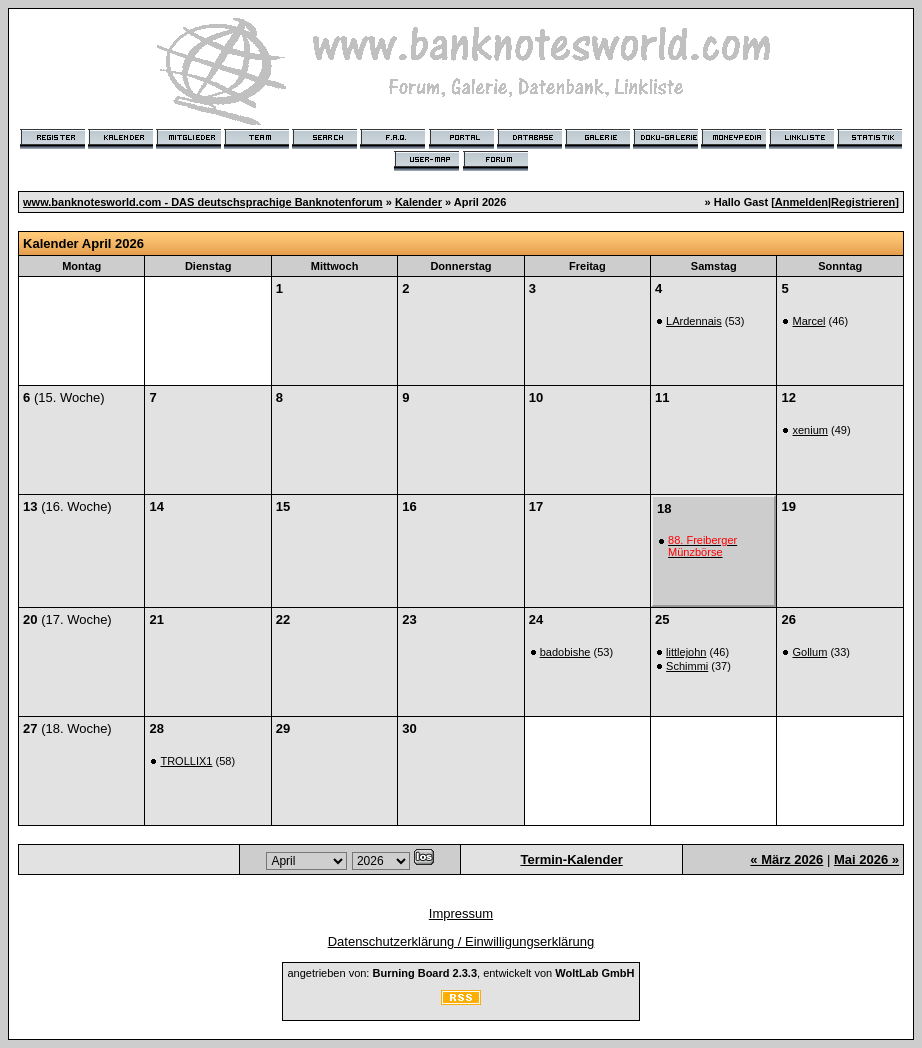 This screenshot has width=922, height=1048. Describe the element at coordinates (801, 202) in the screenshot. I see `Anmelden` at that location.